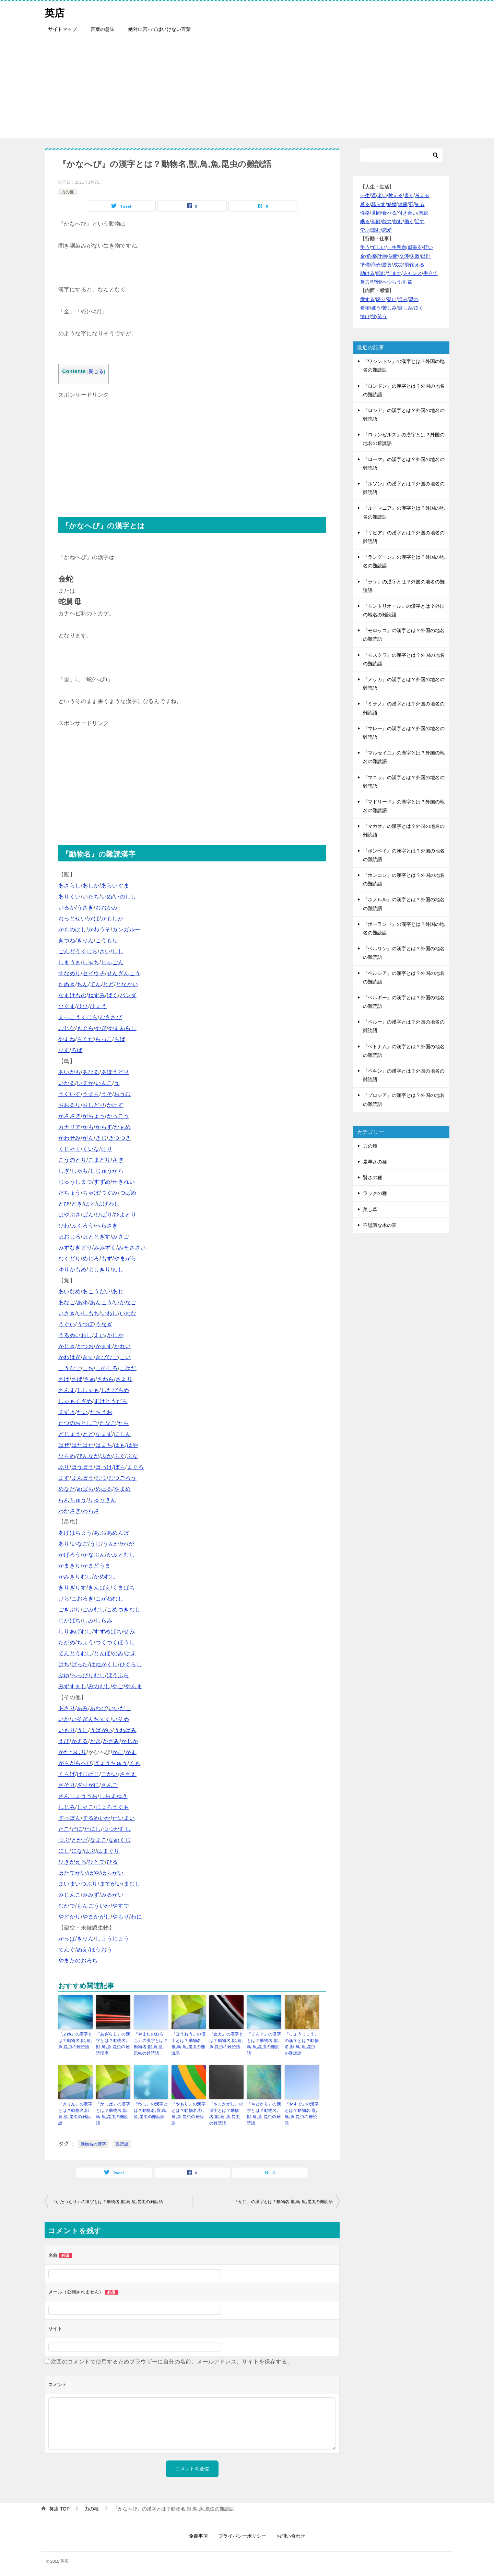 This screenshot has height=2576, width=494. What do you see at coordinates (99, 1686) in the screenshot?
I see `みのむし` at bounding box center [99, 1686].